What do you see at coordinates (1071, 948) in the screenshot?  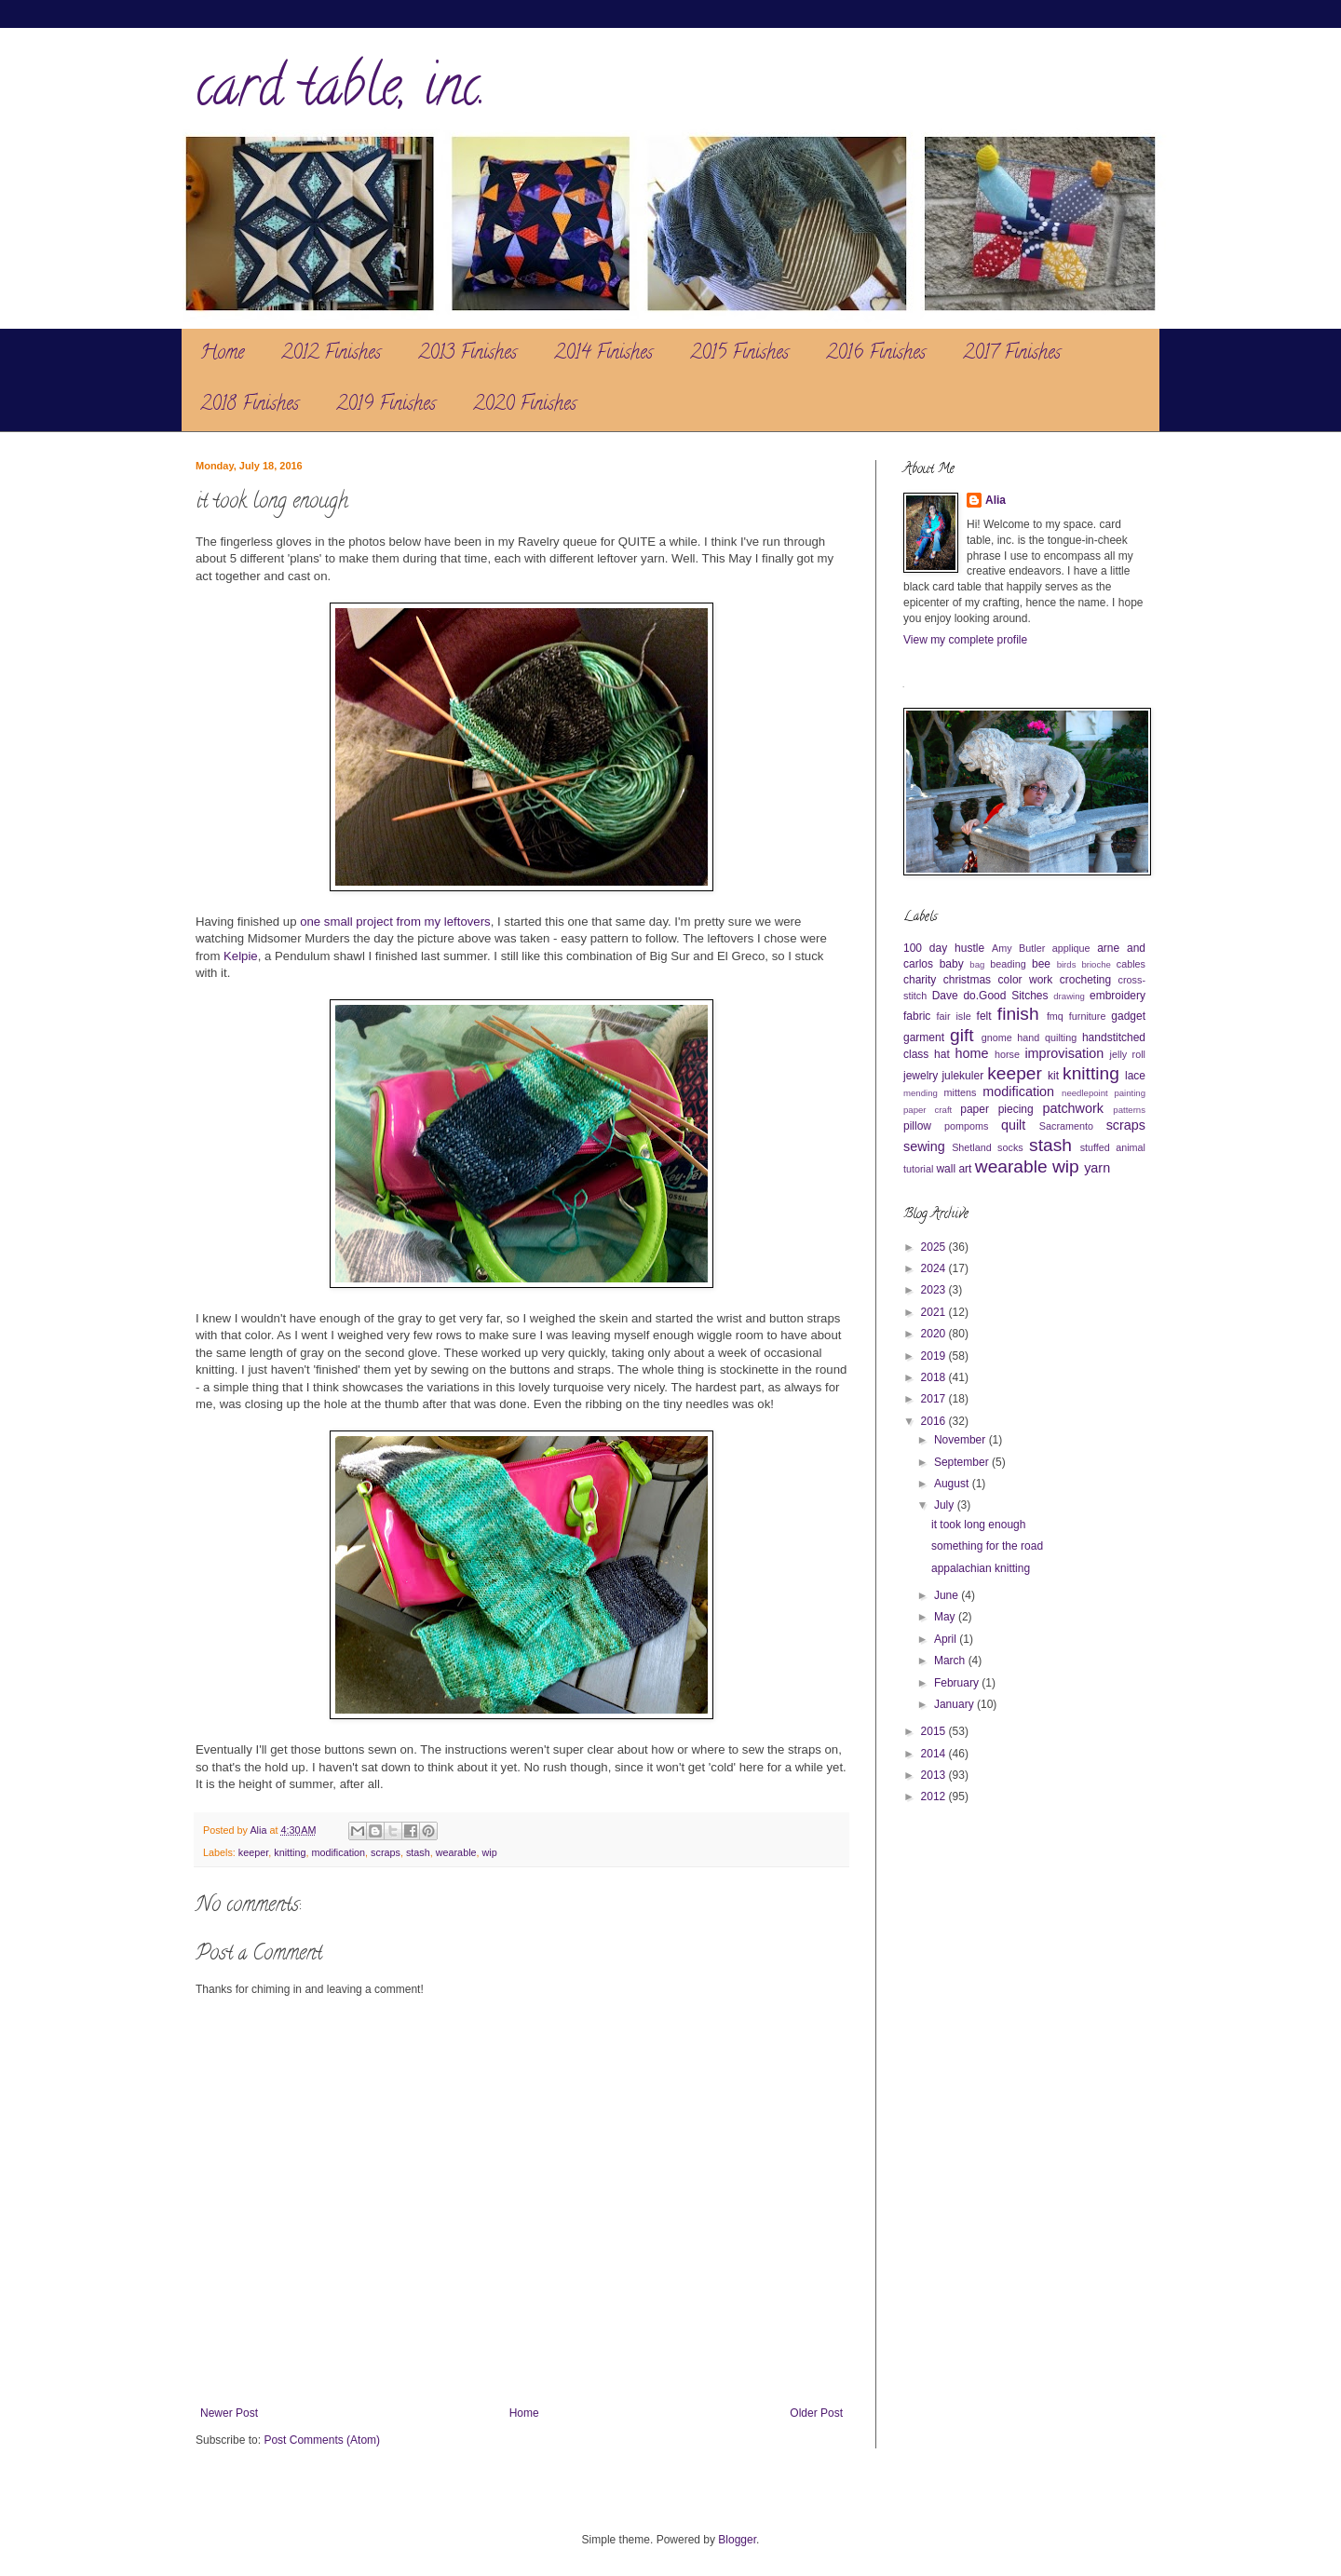 I see `applique` at bounding box center [1071, 948].